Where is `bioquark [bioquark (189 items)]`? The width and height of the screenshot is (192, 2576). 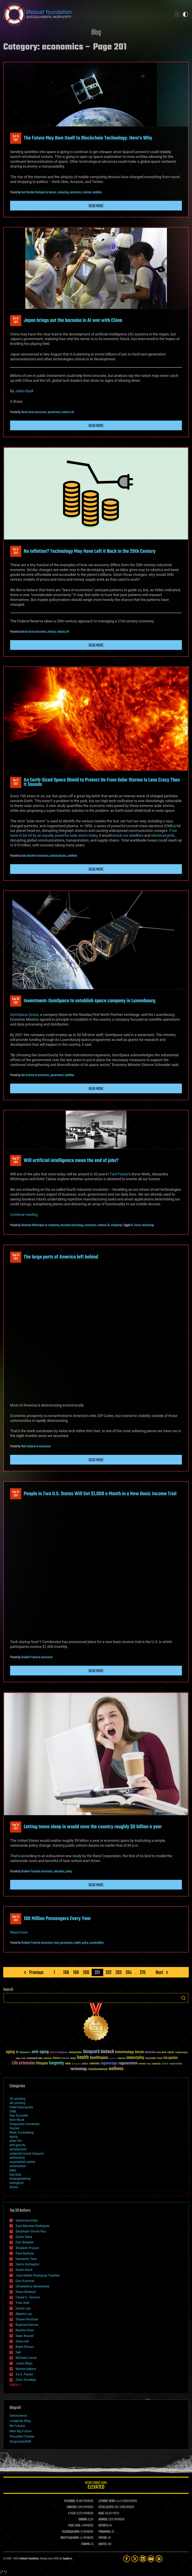 bioquark [bioquark (189 items)] is located at coordinates (91, 2052).